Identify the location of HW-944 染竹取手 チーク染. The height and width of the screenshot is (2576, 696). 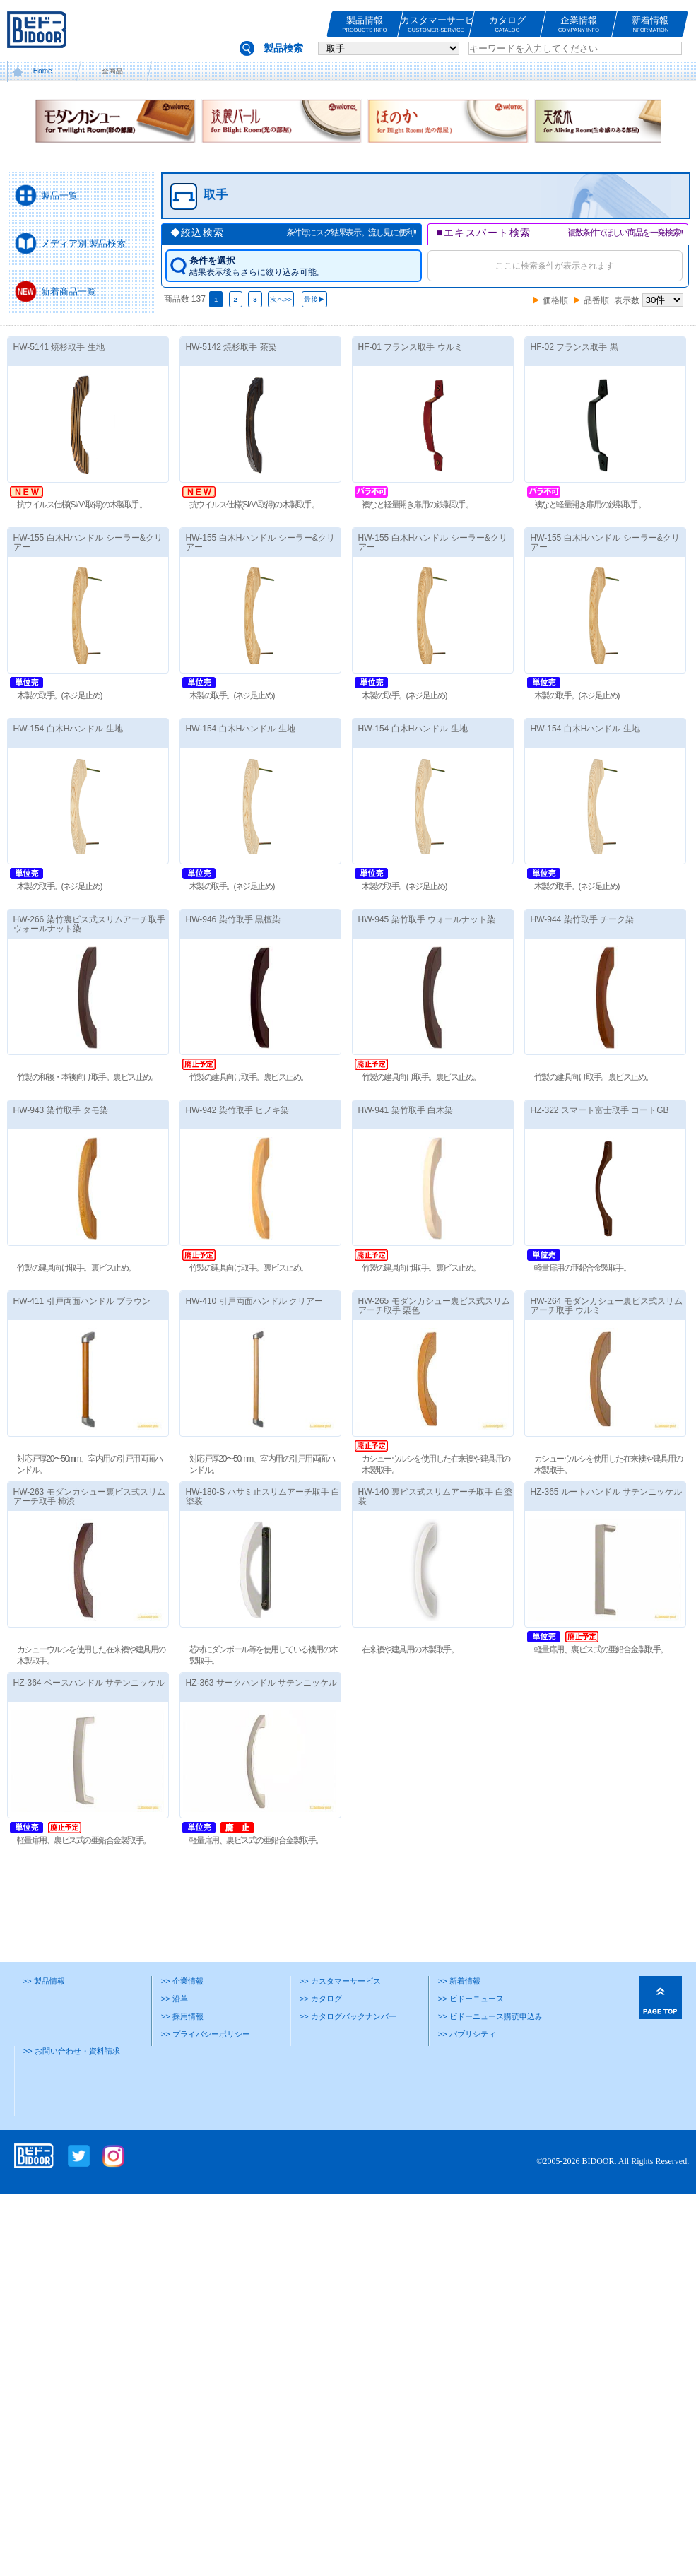
(582, 919).